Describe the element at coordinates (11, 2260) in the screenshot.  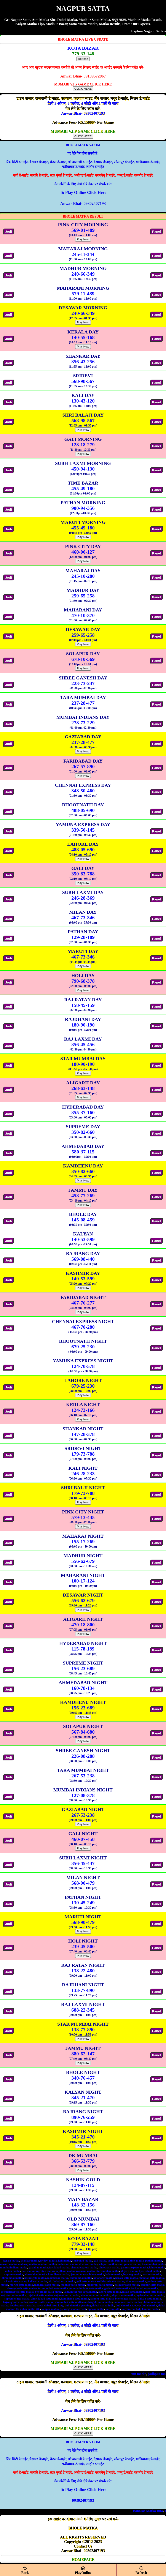
I see `kerala matka` at that location.